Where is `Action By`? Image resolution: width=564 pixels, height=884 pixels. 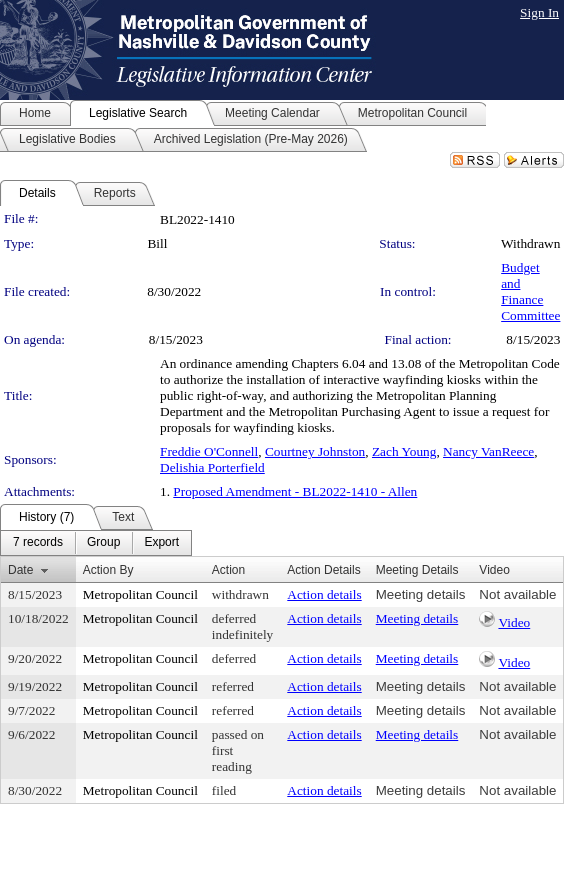 Action By is located at coordinates (108, 570).